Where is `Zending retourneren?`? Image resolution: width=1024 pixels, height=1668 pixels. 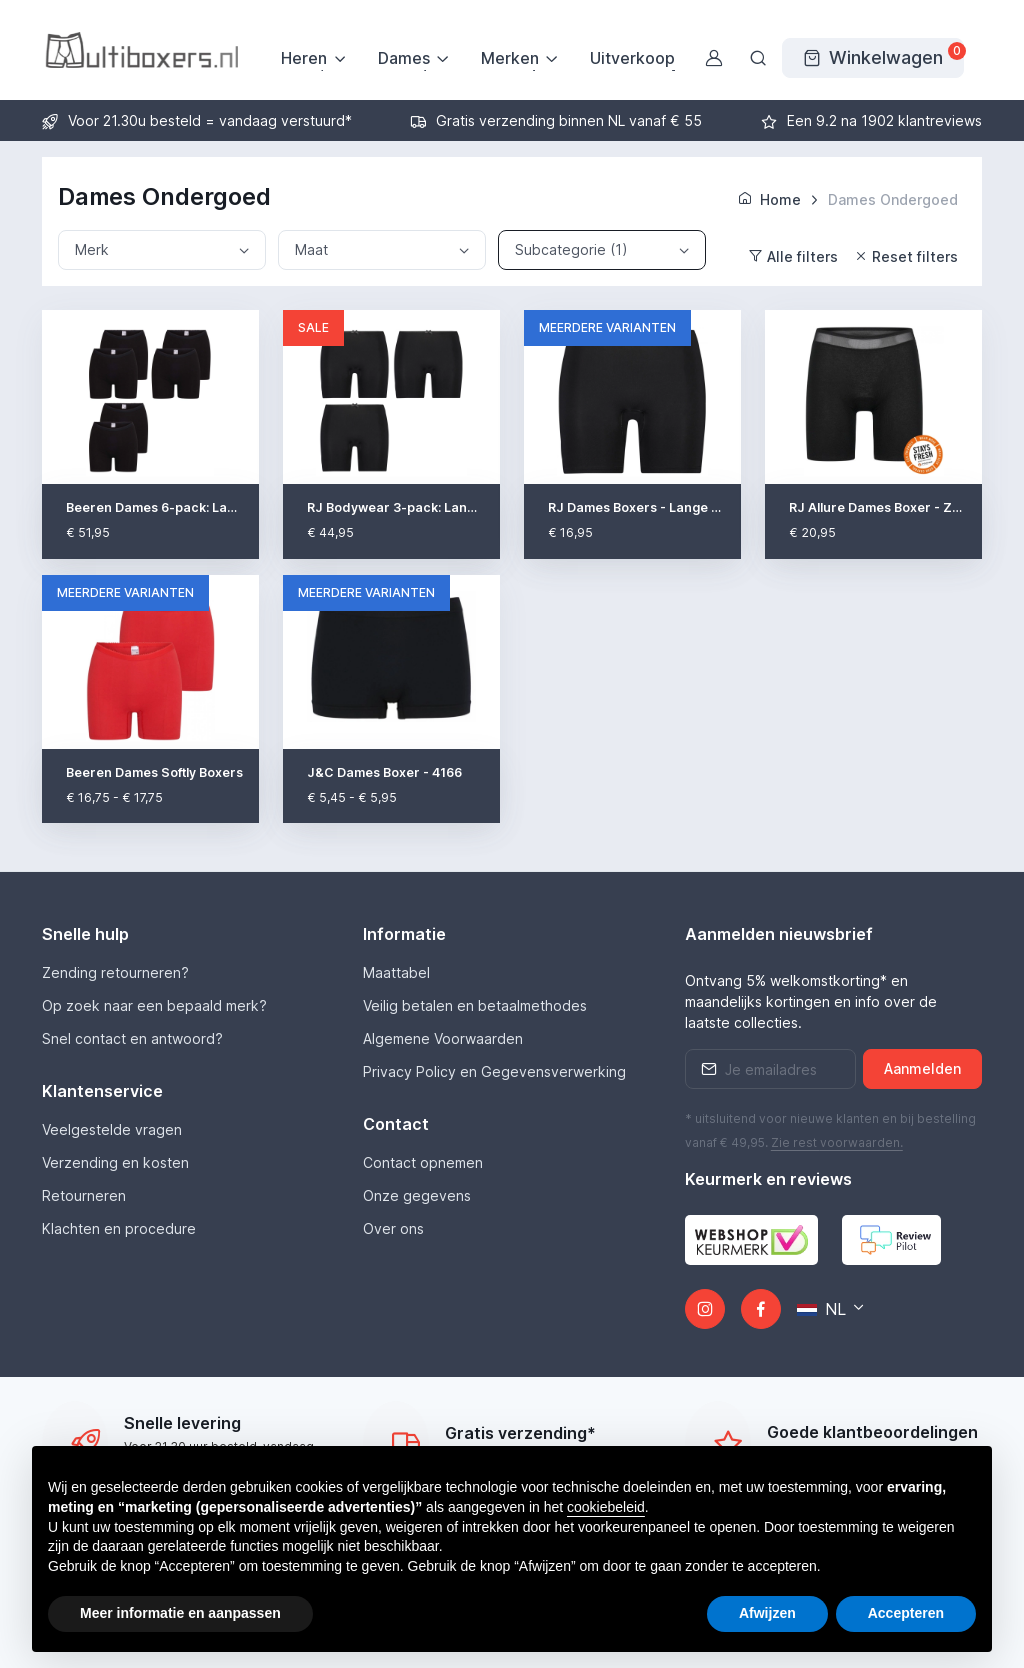 Zending retourneren? is located at coordinates (115, 972).